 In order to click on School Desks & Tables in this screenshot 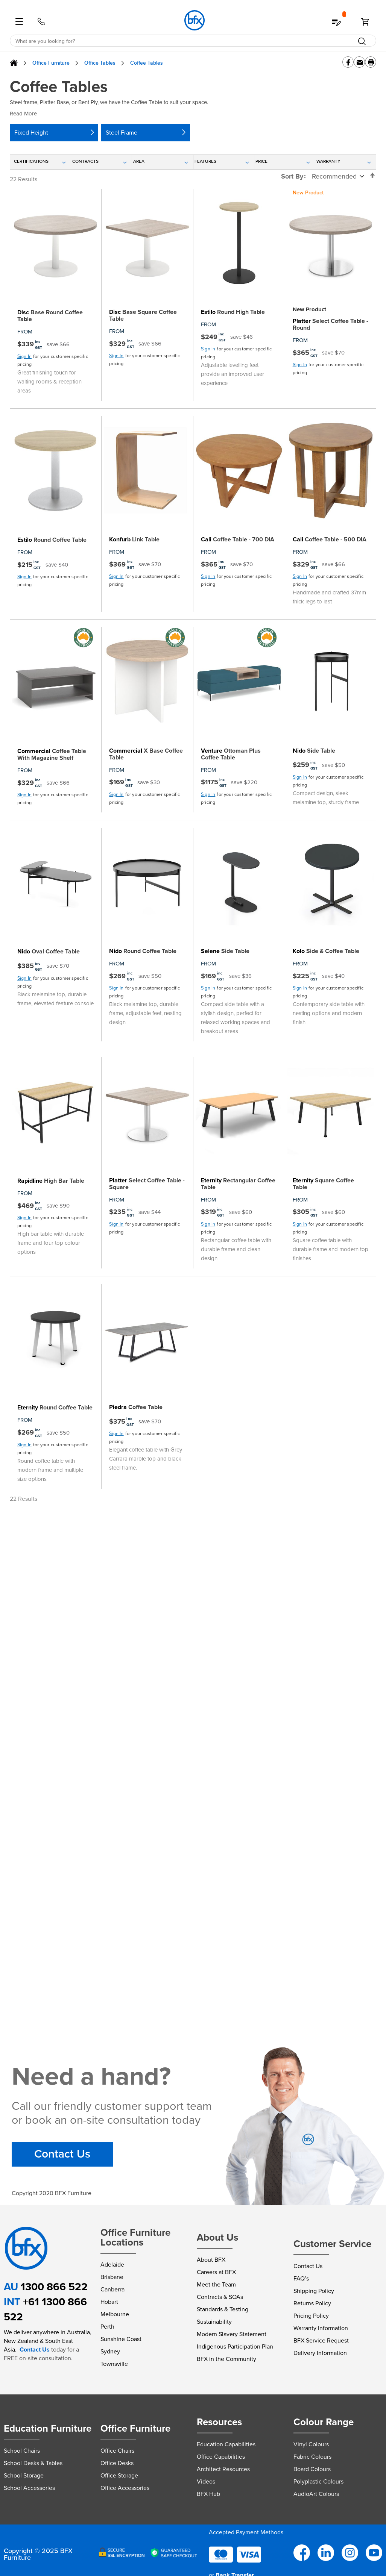, I will do `click(33, 2463)`.